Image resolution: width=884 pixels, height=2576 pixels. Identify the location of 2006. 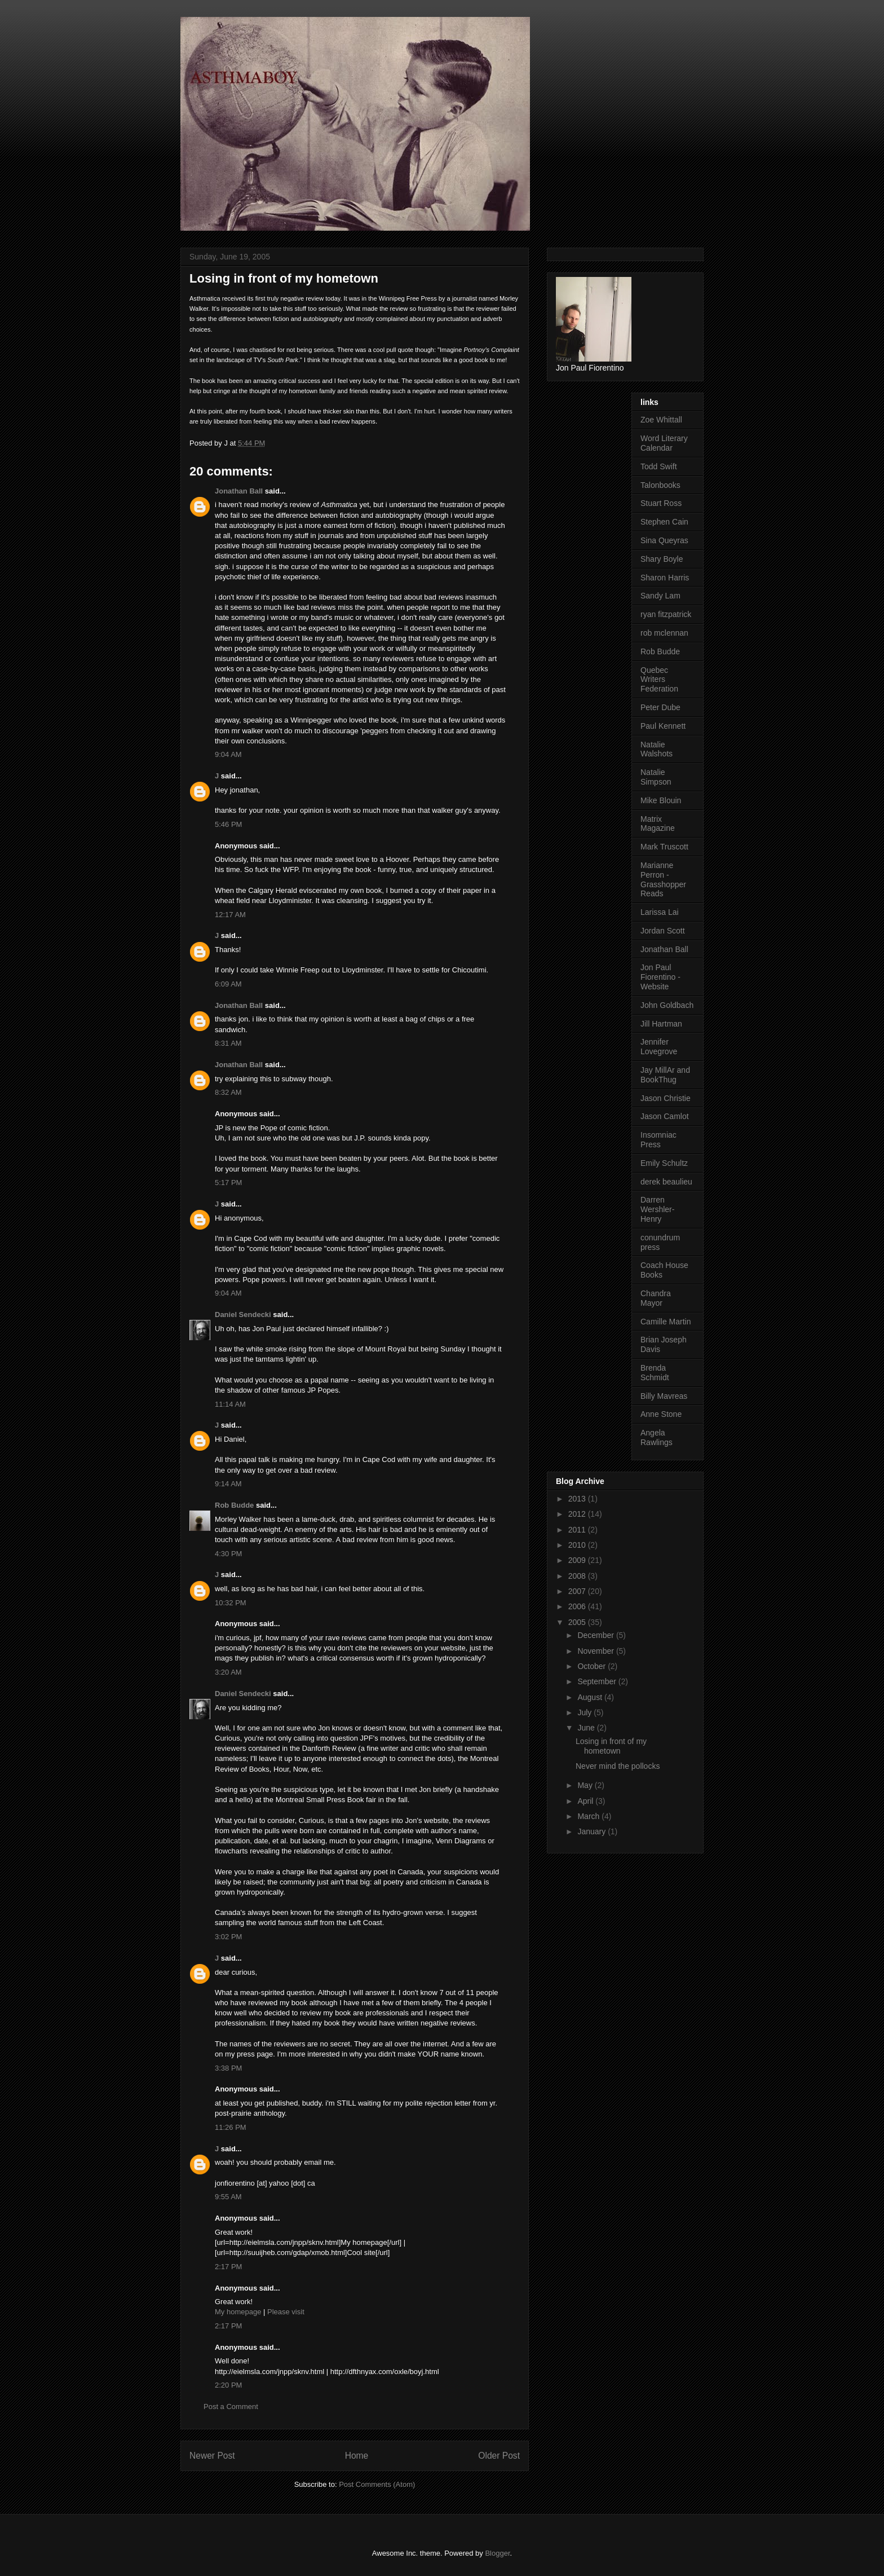
(578, 1606).